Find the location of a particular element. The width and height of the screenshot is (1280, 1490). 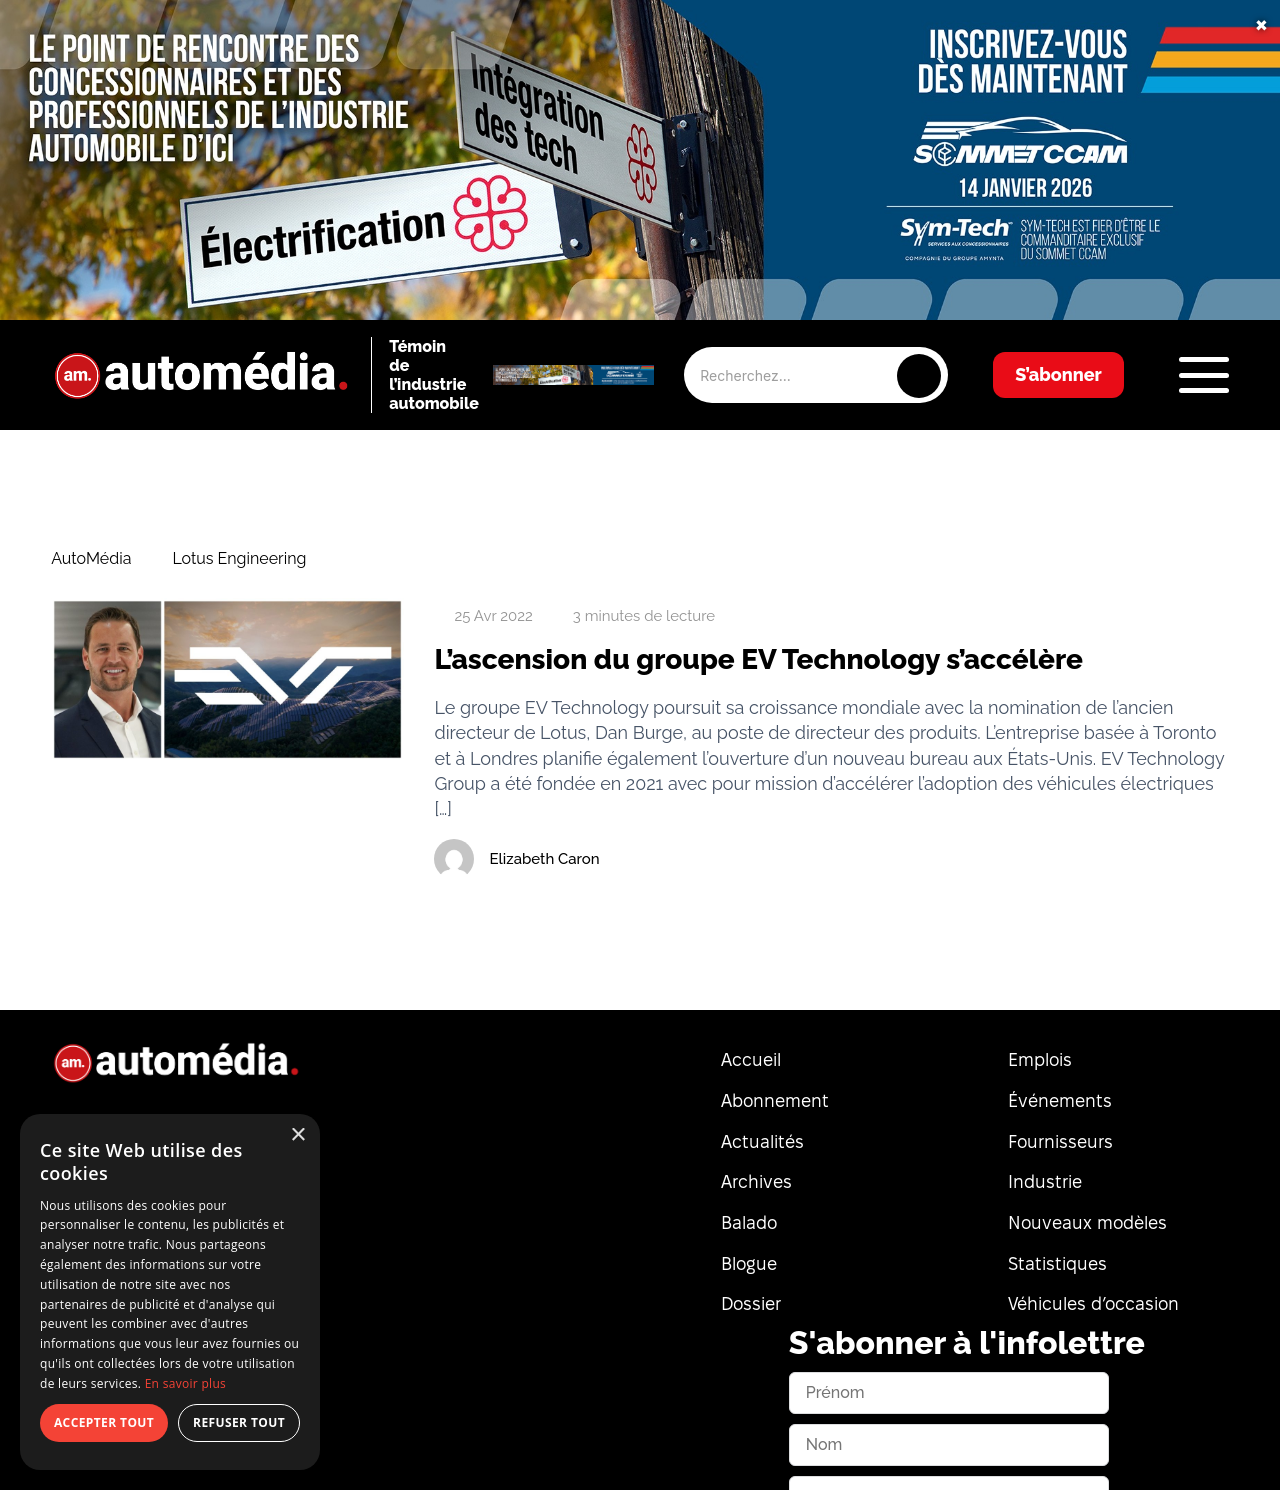

Événements is located at coordinates (1060, 1100).